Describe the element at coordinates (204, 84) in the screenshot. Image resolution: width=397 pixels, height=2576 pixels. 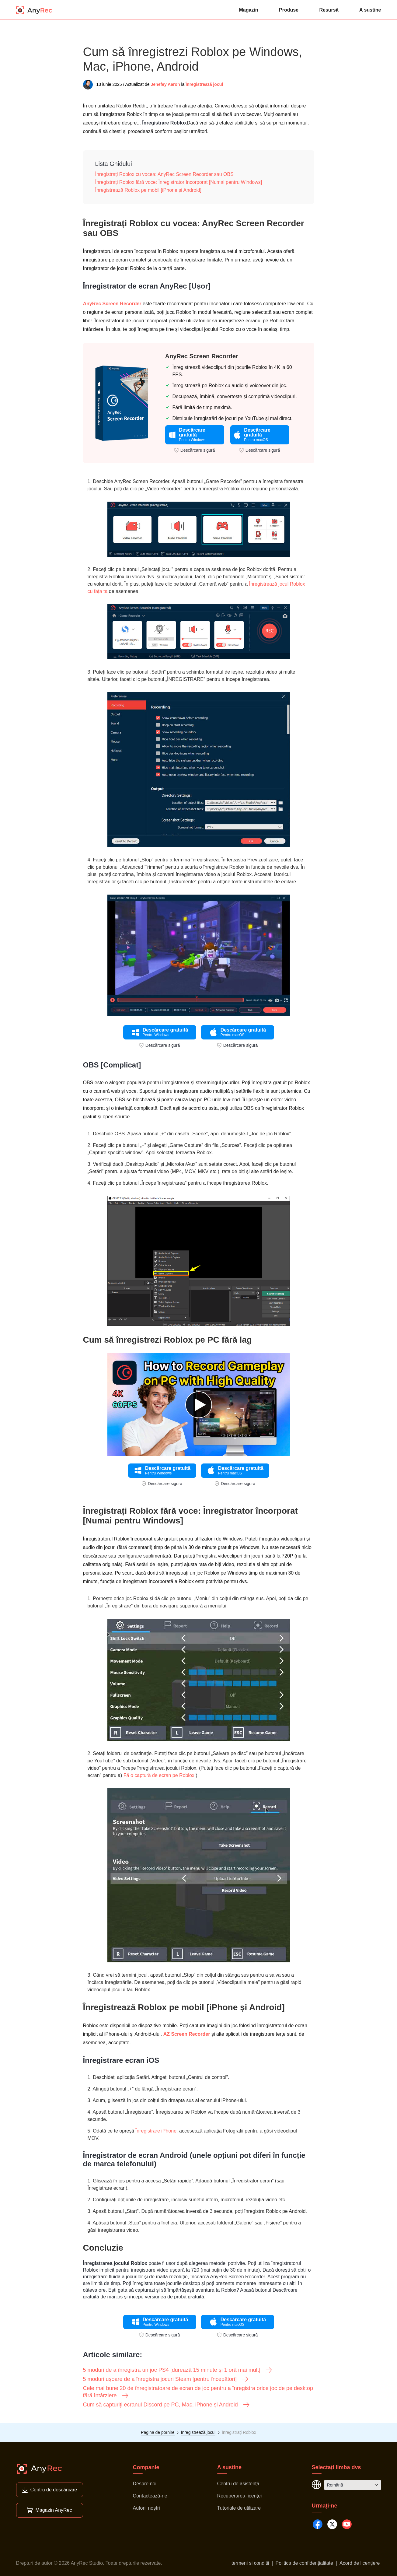
I see `Înregistrează jocul` at that location.